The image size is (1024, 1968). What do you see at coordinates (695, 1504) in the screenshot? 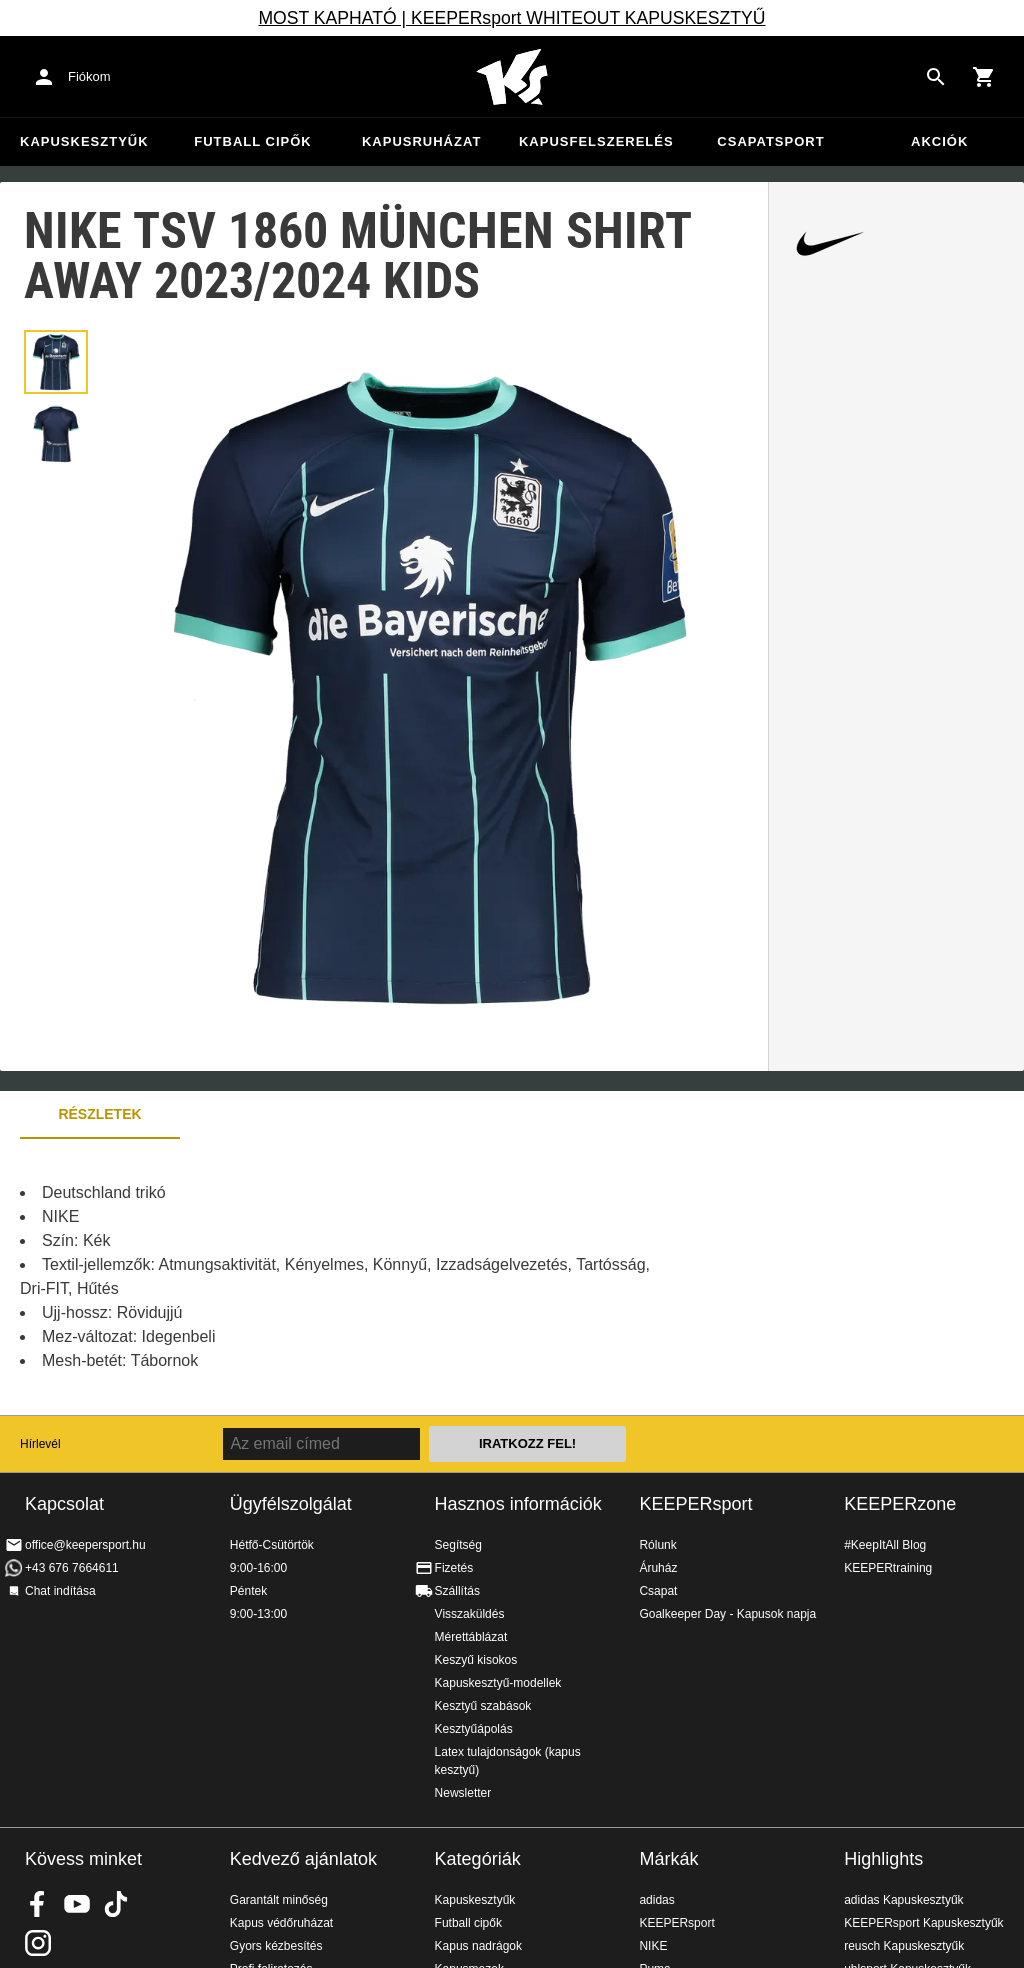
I see `KEEPERsport` at bounding box center [695, 1504].